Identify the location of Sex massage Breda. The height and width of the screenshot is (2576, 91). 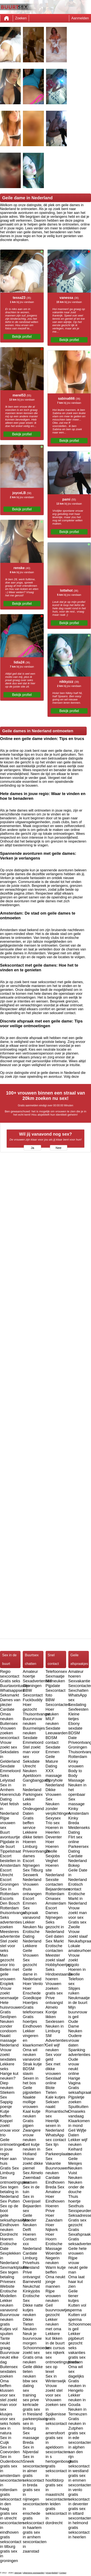
(31, 2438).